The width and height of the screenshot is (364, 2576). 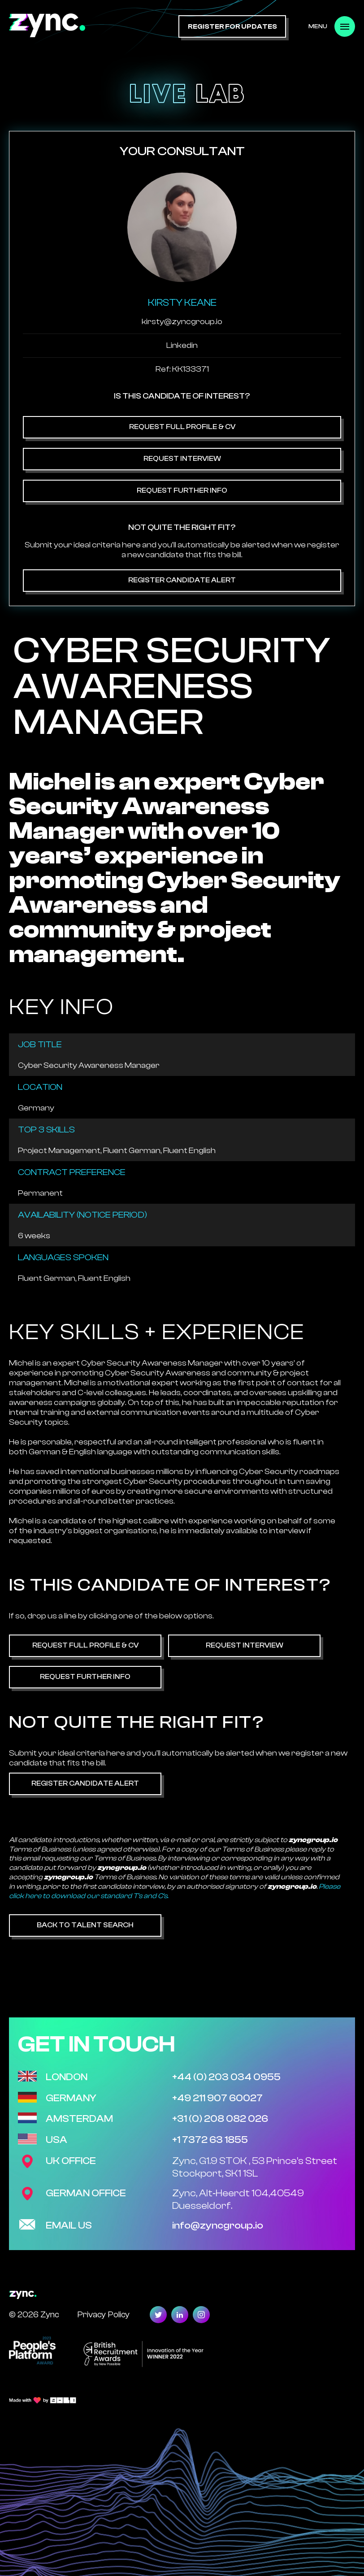 What do you see at coordinates (182, 490) in the screenshot?
I see `Request Further Info` at bounding box center [182, 490].